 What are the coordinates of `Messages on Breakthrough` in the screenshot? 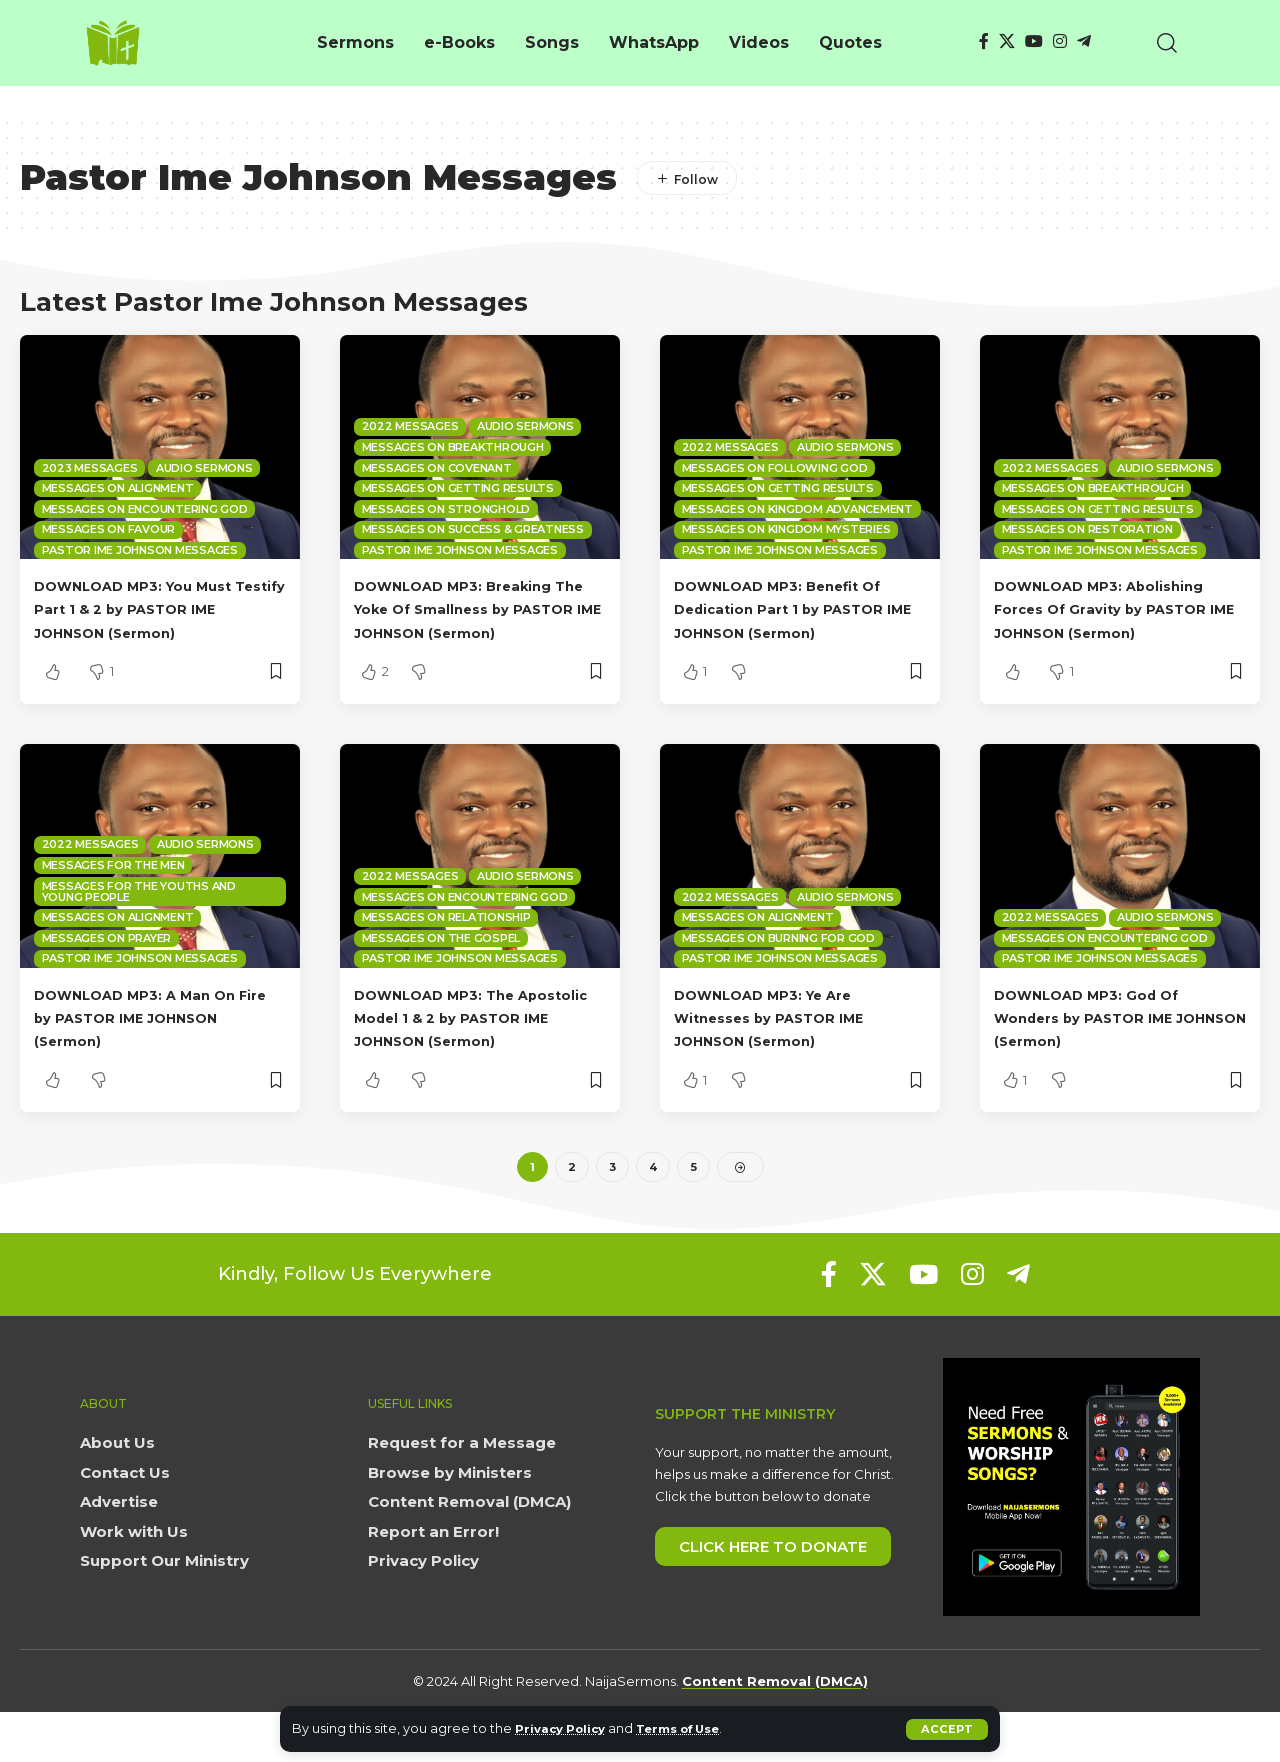 It's located at (453, 447).